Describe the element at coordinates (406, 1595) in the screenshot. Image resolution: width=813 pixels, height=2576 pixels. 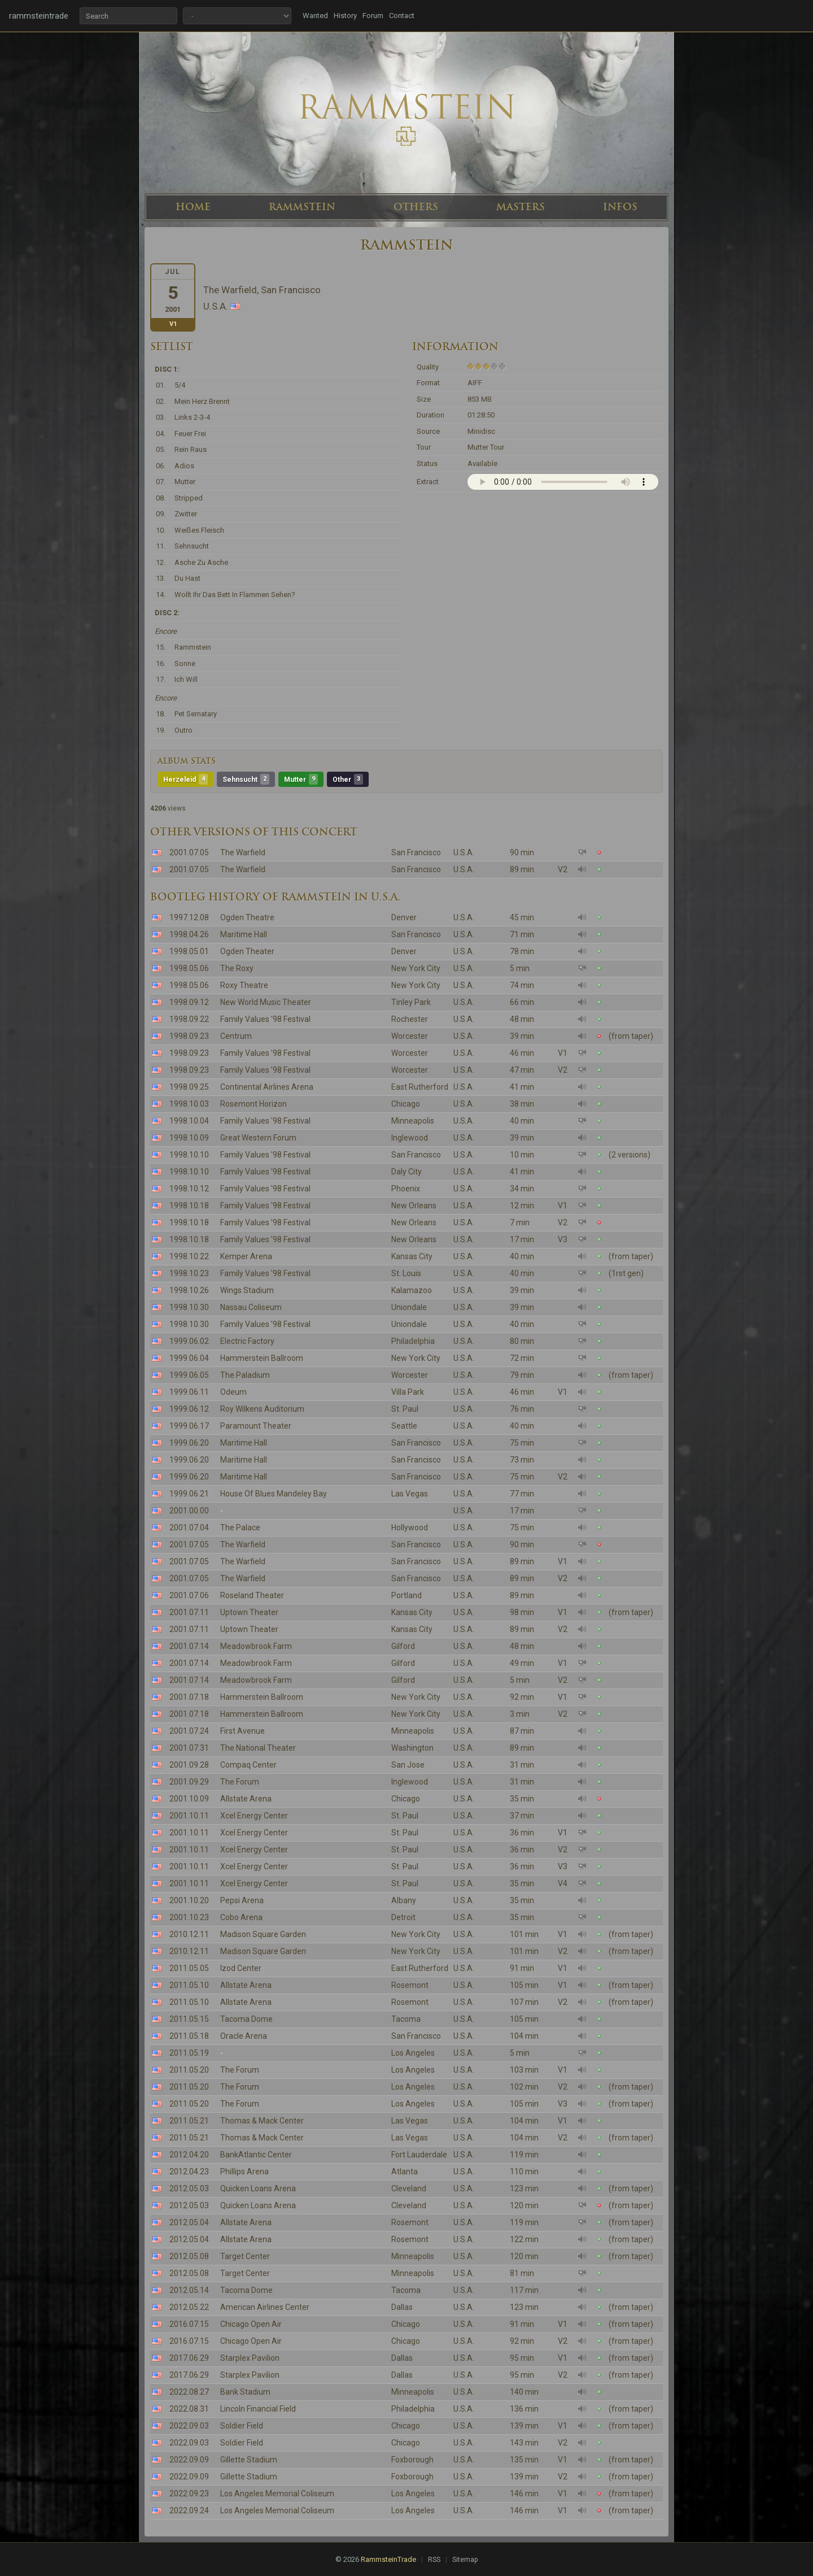
I see `Portland` at that location.